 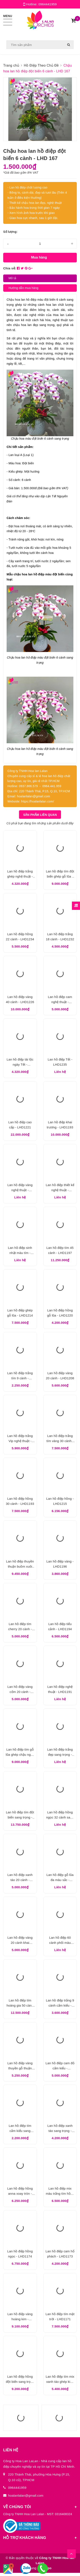 I want to click on Lan hồ điệp sinh nhật màu tím - LHD1219, so click(x=20, y=1253).